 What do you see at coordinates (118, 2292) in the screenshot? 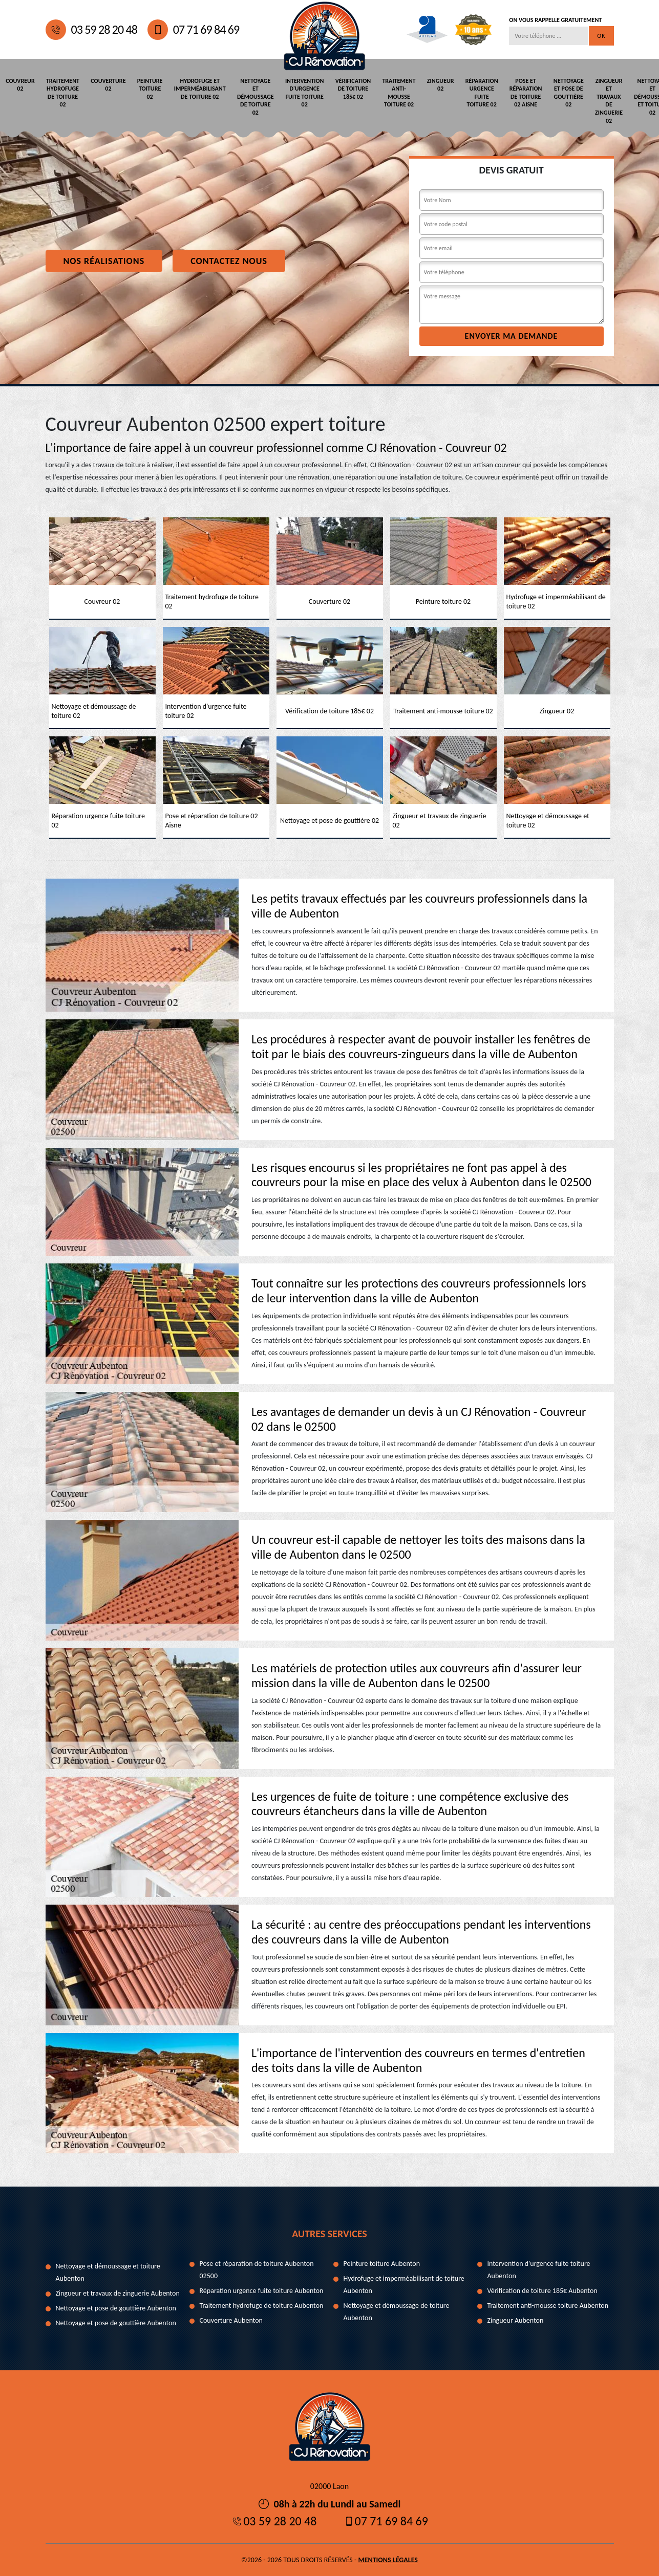
I see `Zingueur et travaux de zinguerie Aubenton` at bounding box center [118, 2292].